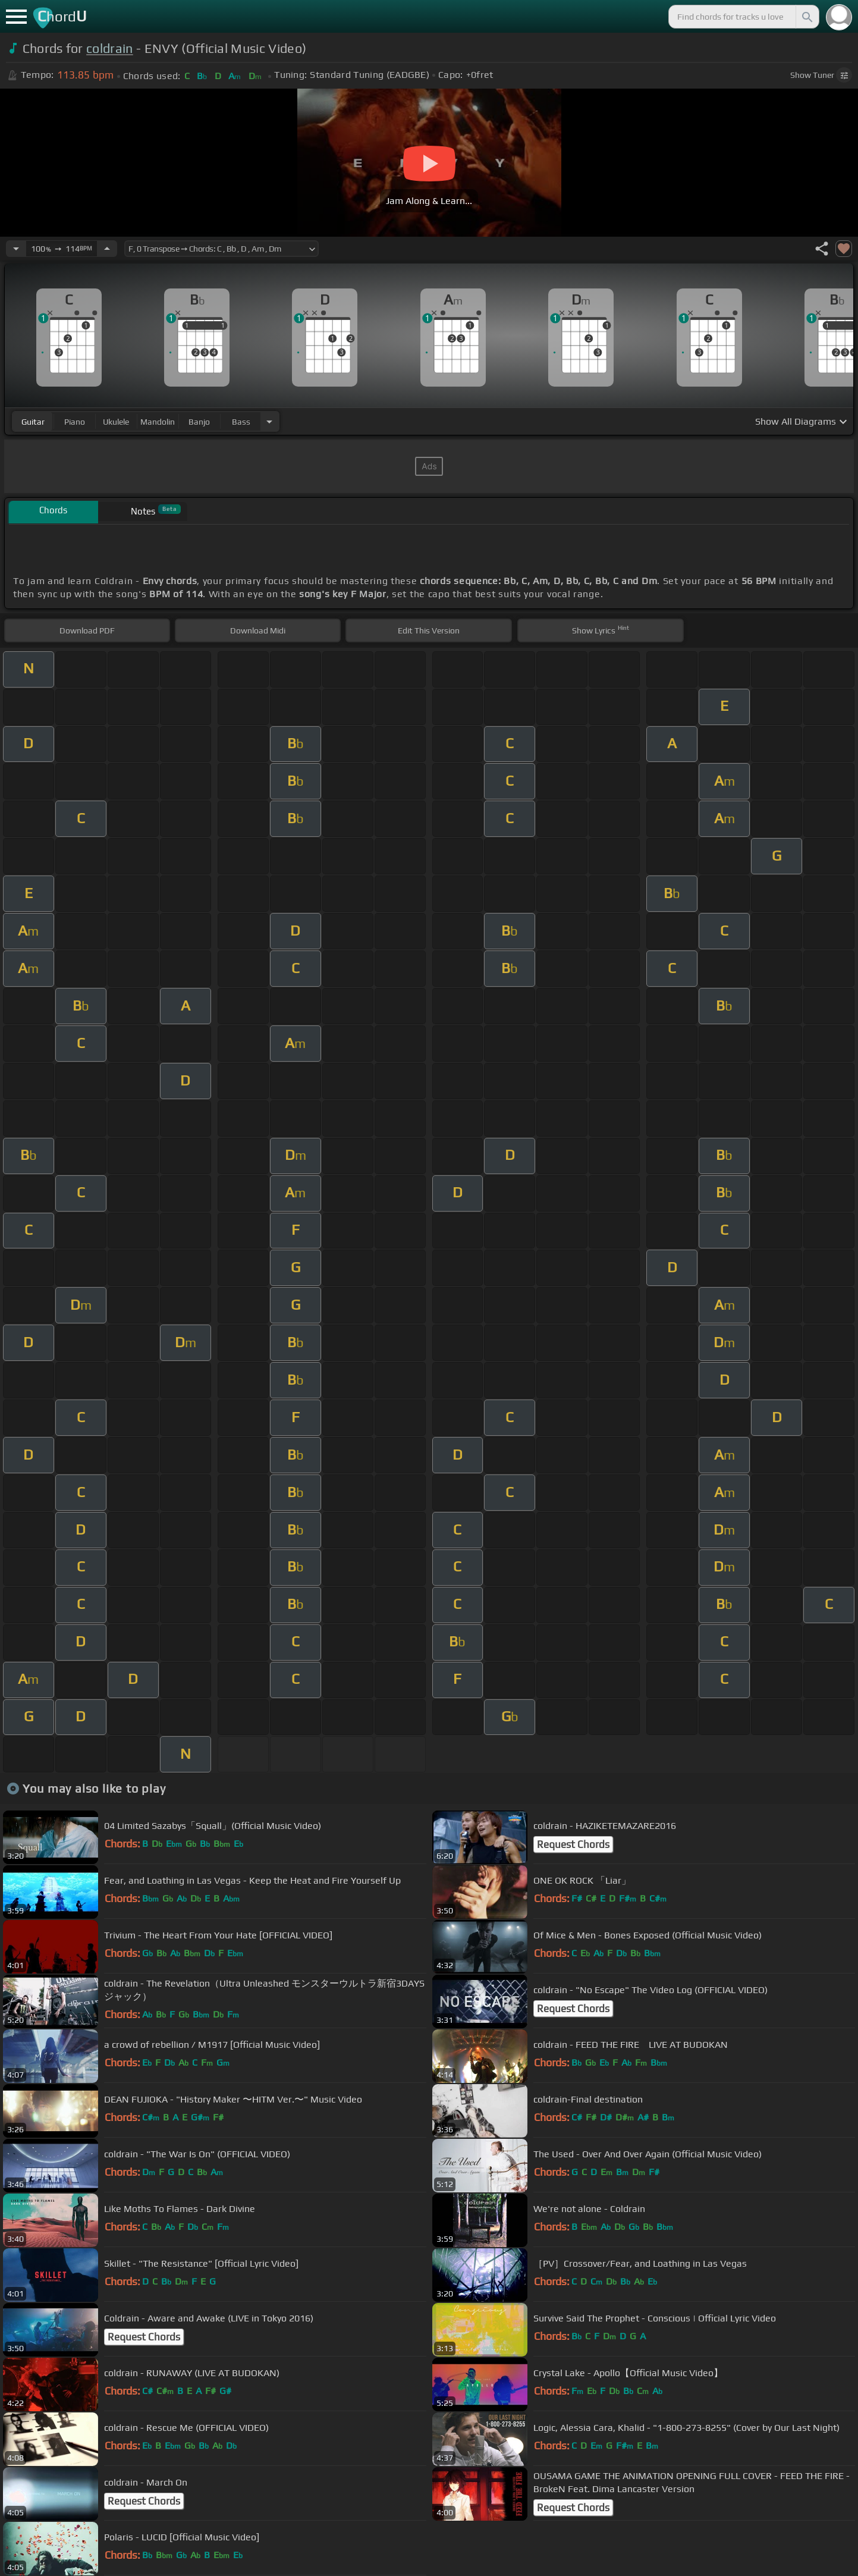 The image size is (858, 2576). What do you see at coordinates (157, 421) in the screenshot?
I see `mandolin` at bounding box center [157, 421].